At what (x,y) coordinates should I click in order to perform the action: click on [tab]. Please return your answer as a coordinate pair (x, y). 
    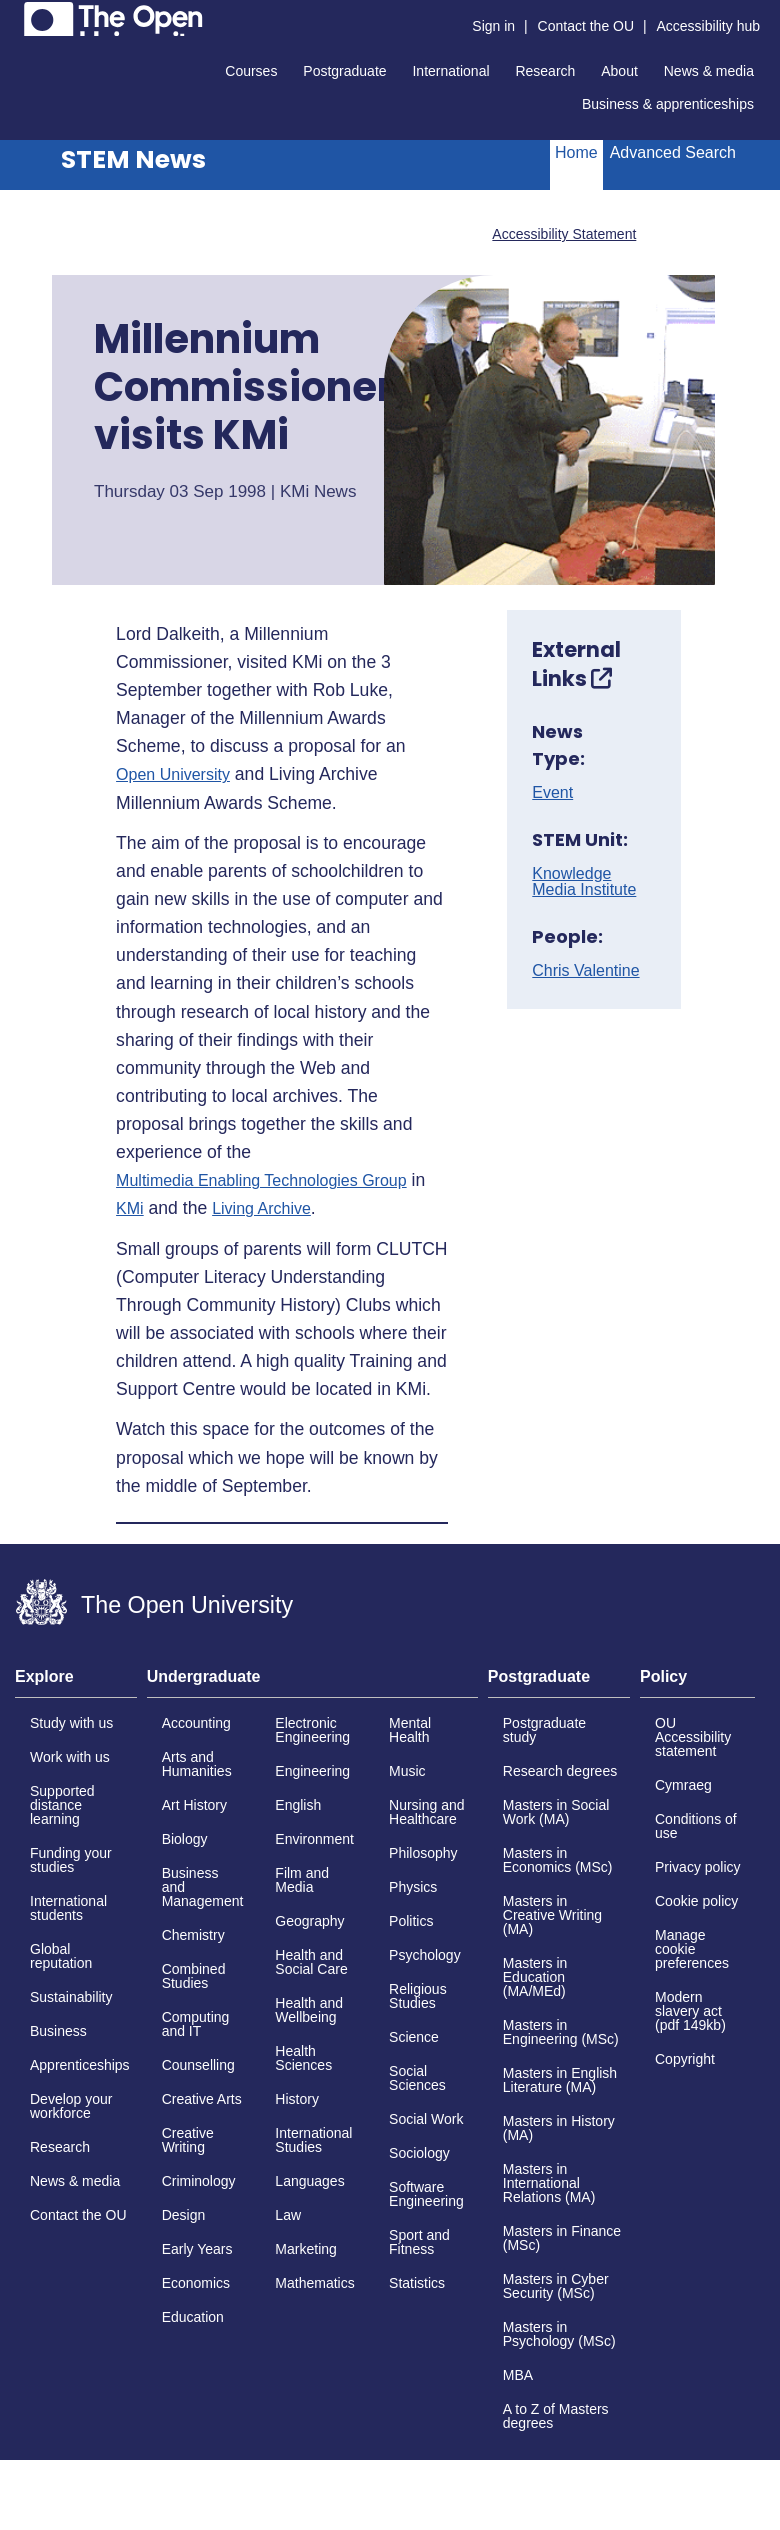
    Looking at the image, I should click on (76, 1683).